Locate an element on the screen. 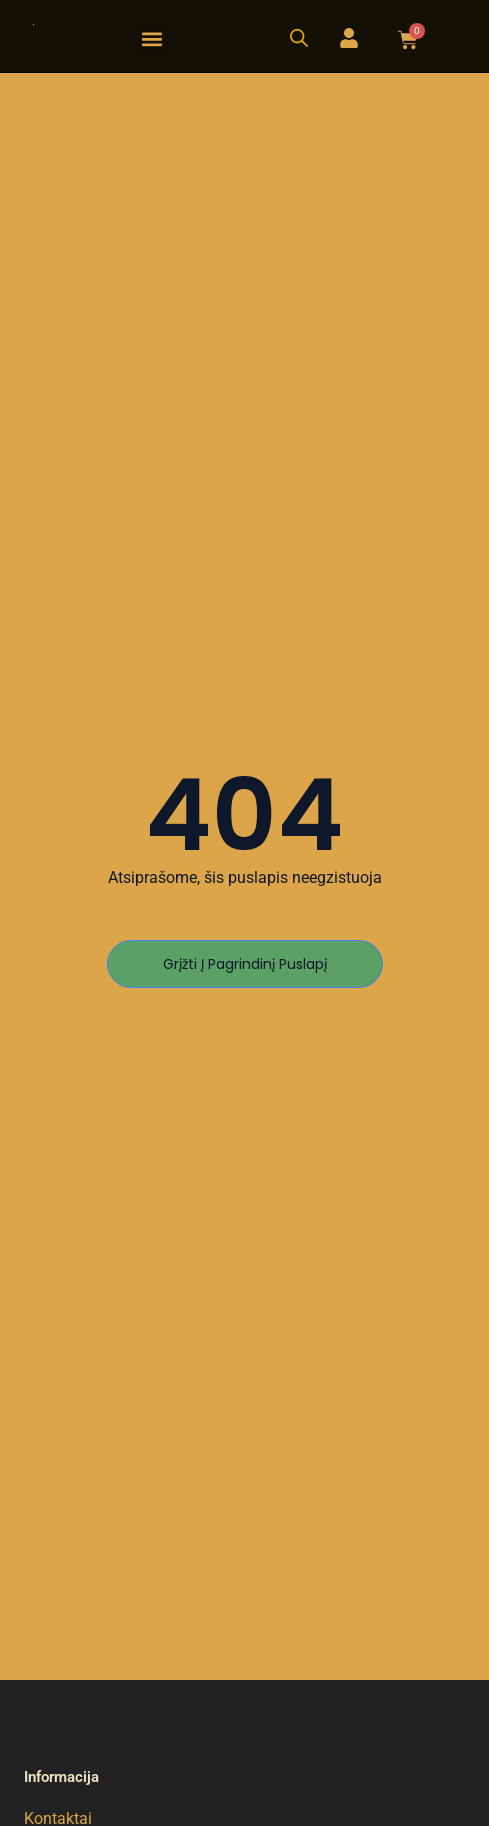 The width and height of the screenshot is (489, 1826). [Open search bar] is located at coordinates (299, 38).